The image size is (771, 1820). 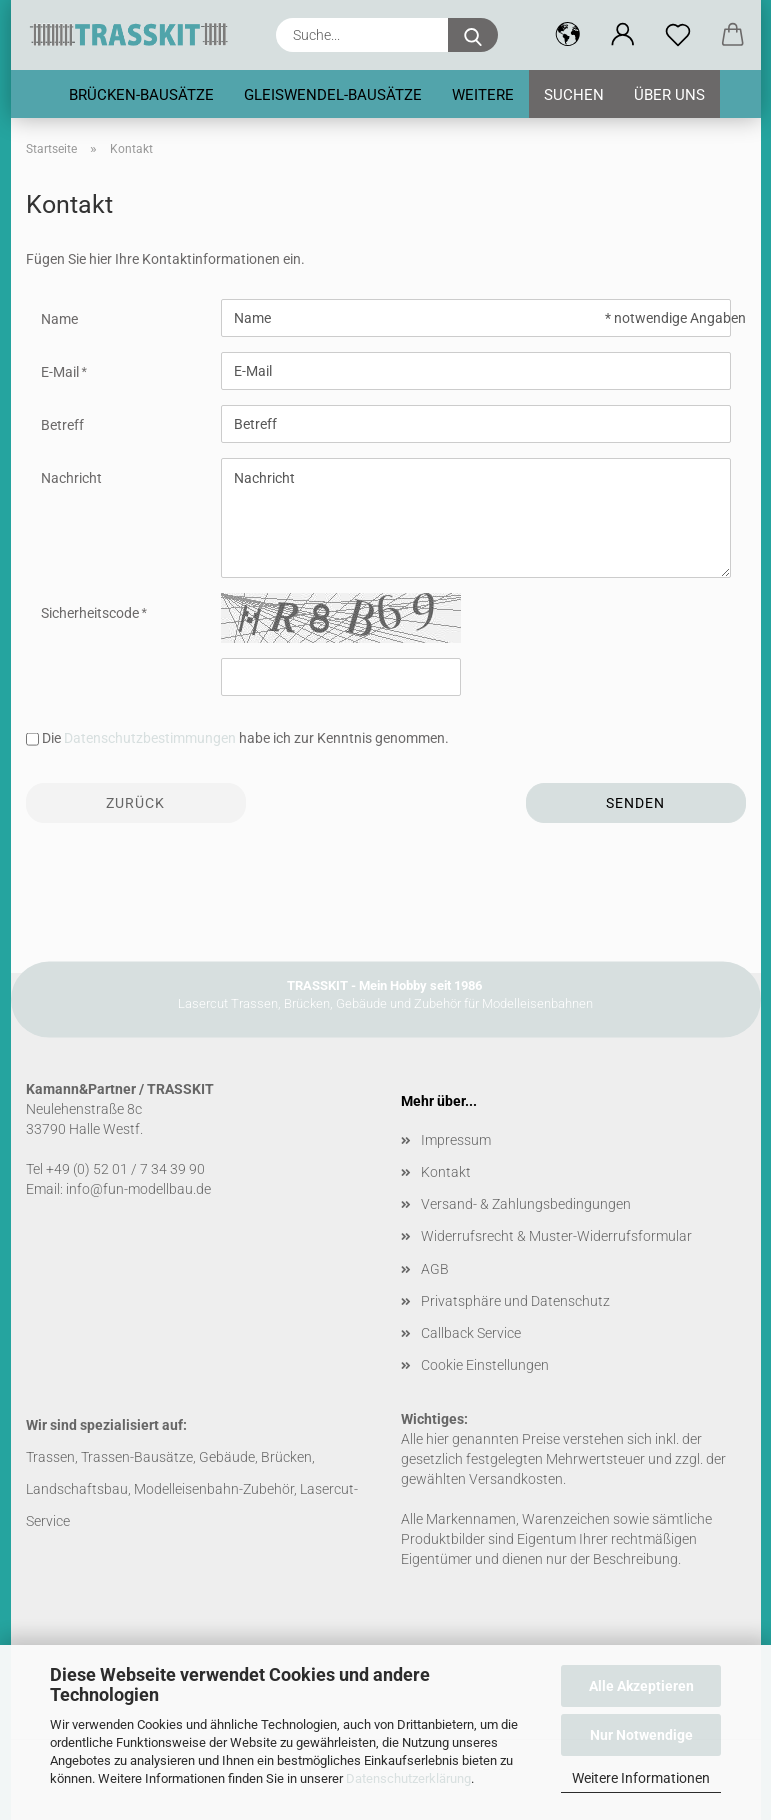 What do you see at coordinates (456, 1140) in the screenshot?
I see `Impressum` at bounding box center [456, 1140].